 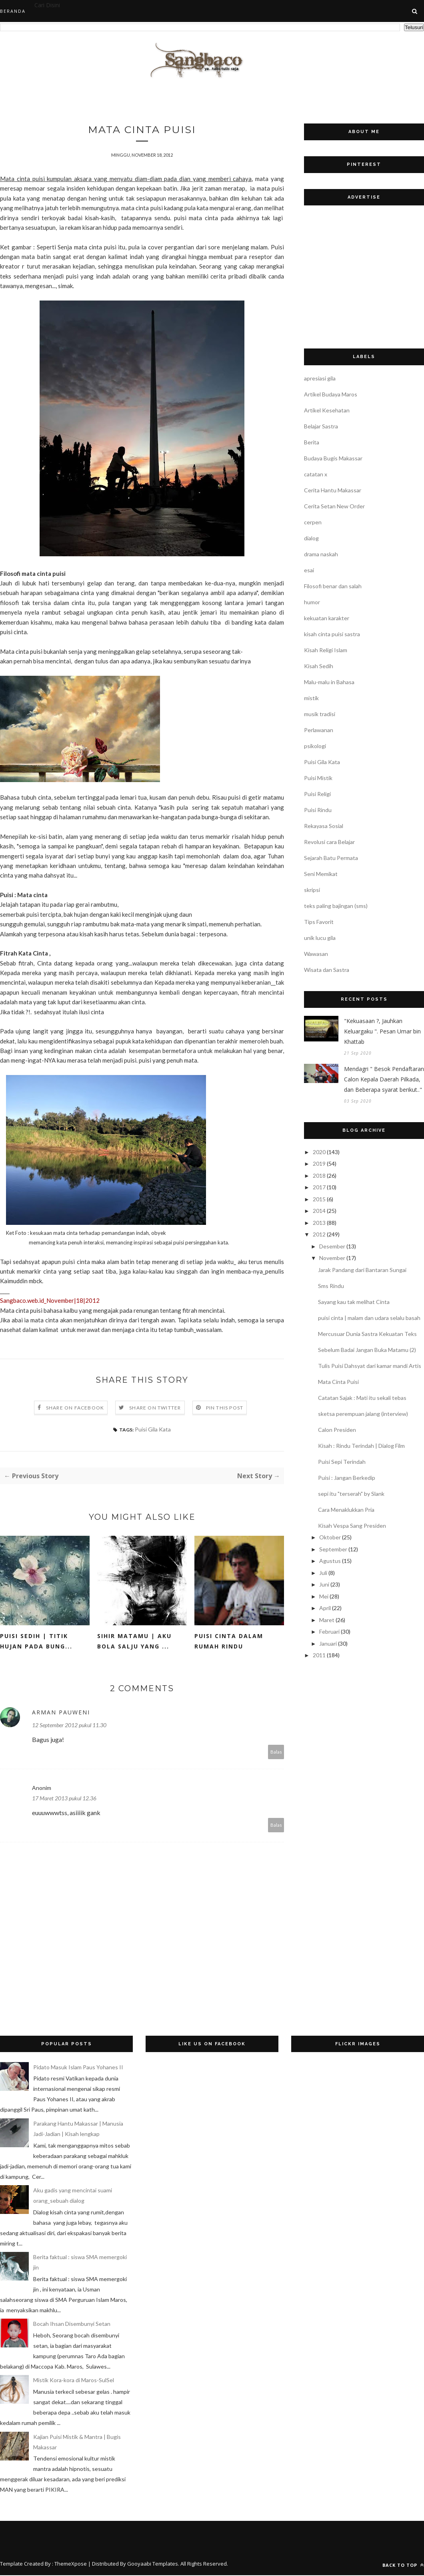 I want to click on esai, so click(x=309, y=570).